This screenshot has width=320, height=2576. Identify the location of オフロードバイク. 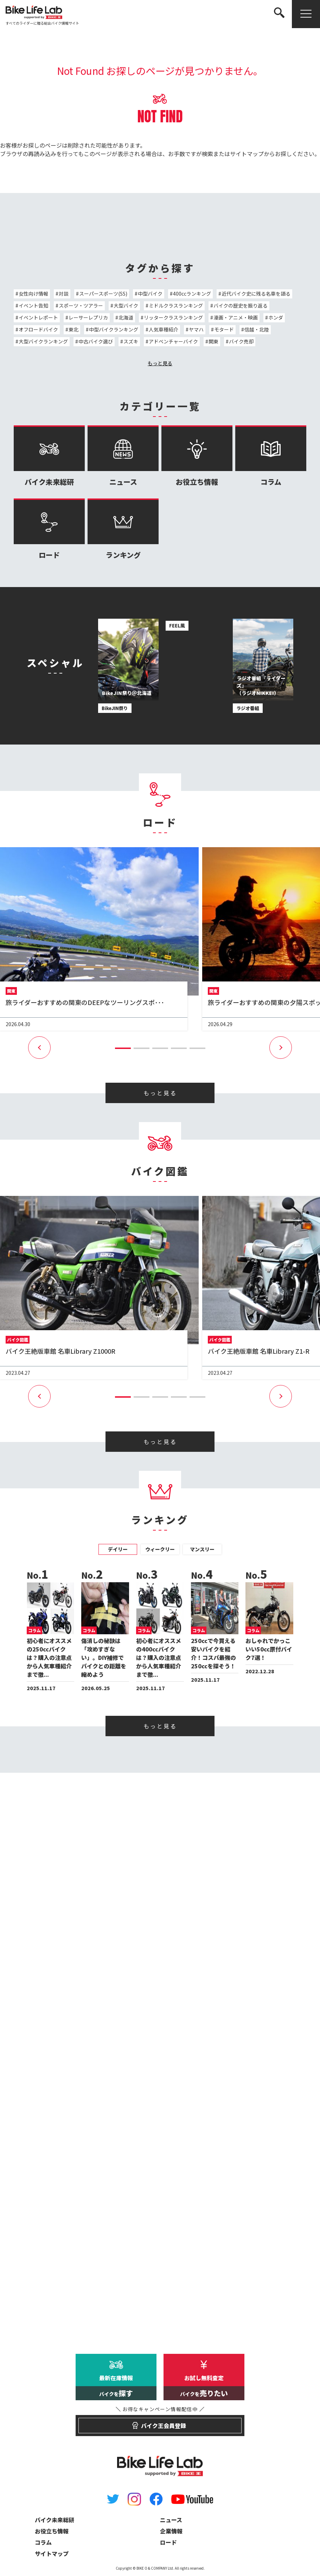
(38, 329).